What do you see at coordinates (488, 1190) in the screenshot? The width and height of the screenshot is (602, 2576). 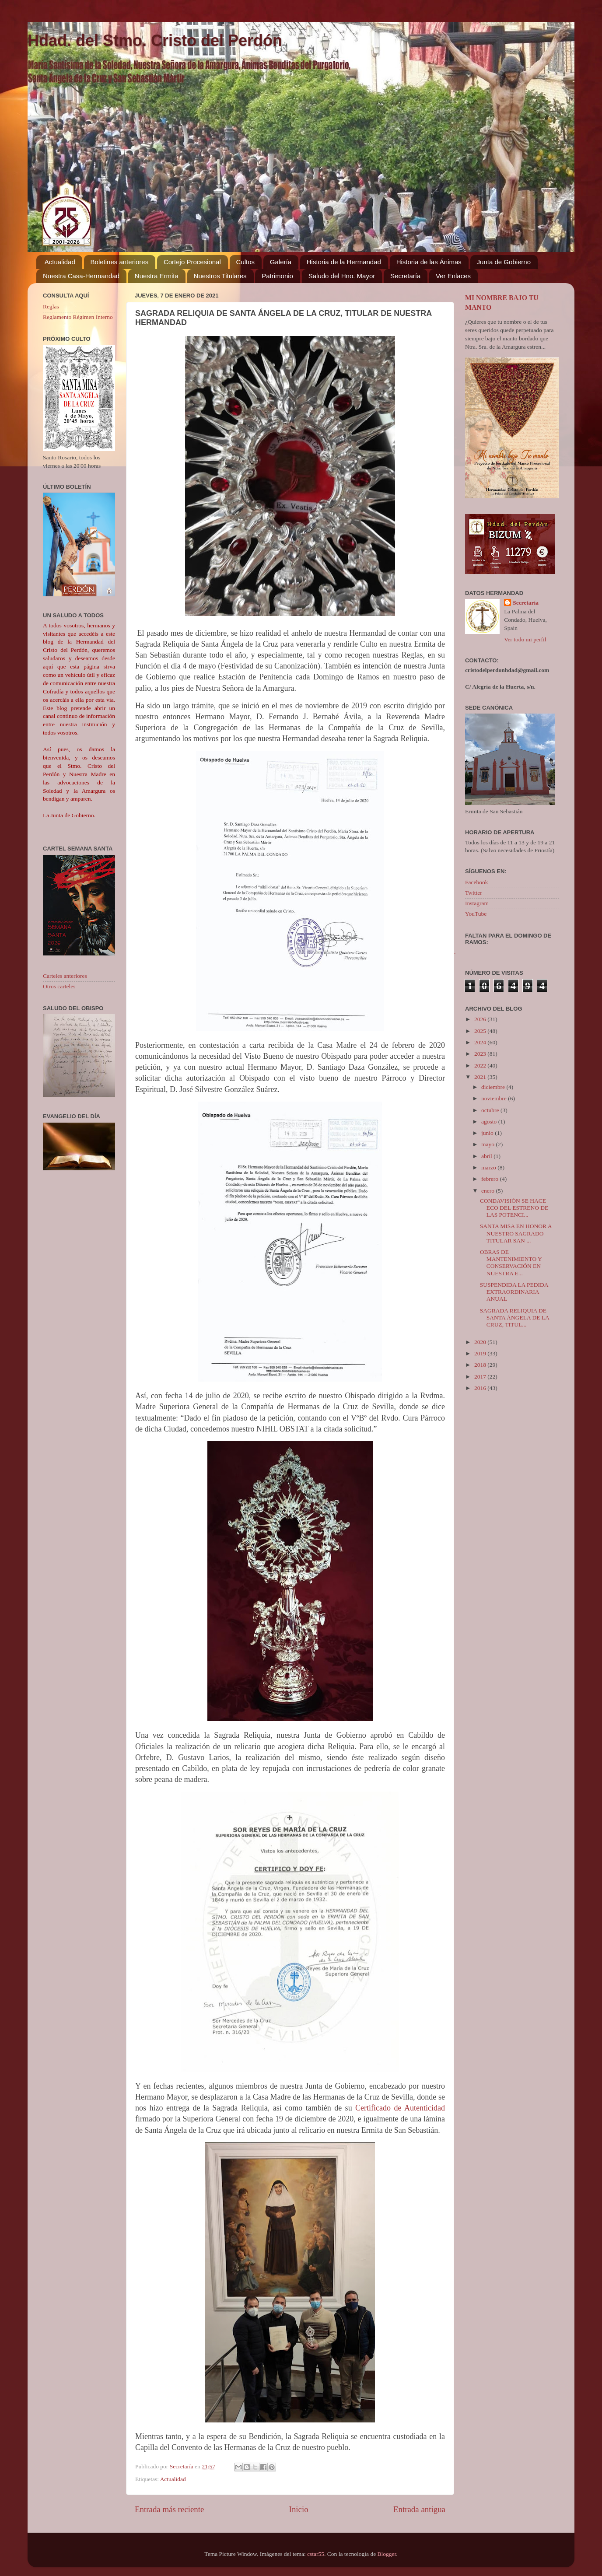 I see `enero` at bounding box center [488, 1190].